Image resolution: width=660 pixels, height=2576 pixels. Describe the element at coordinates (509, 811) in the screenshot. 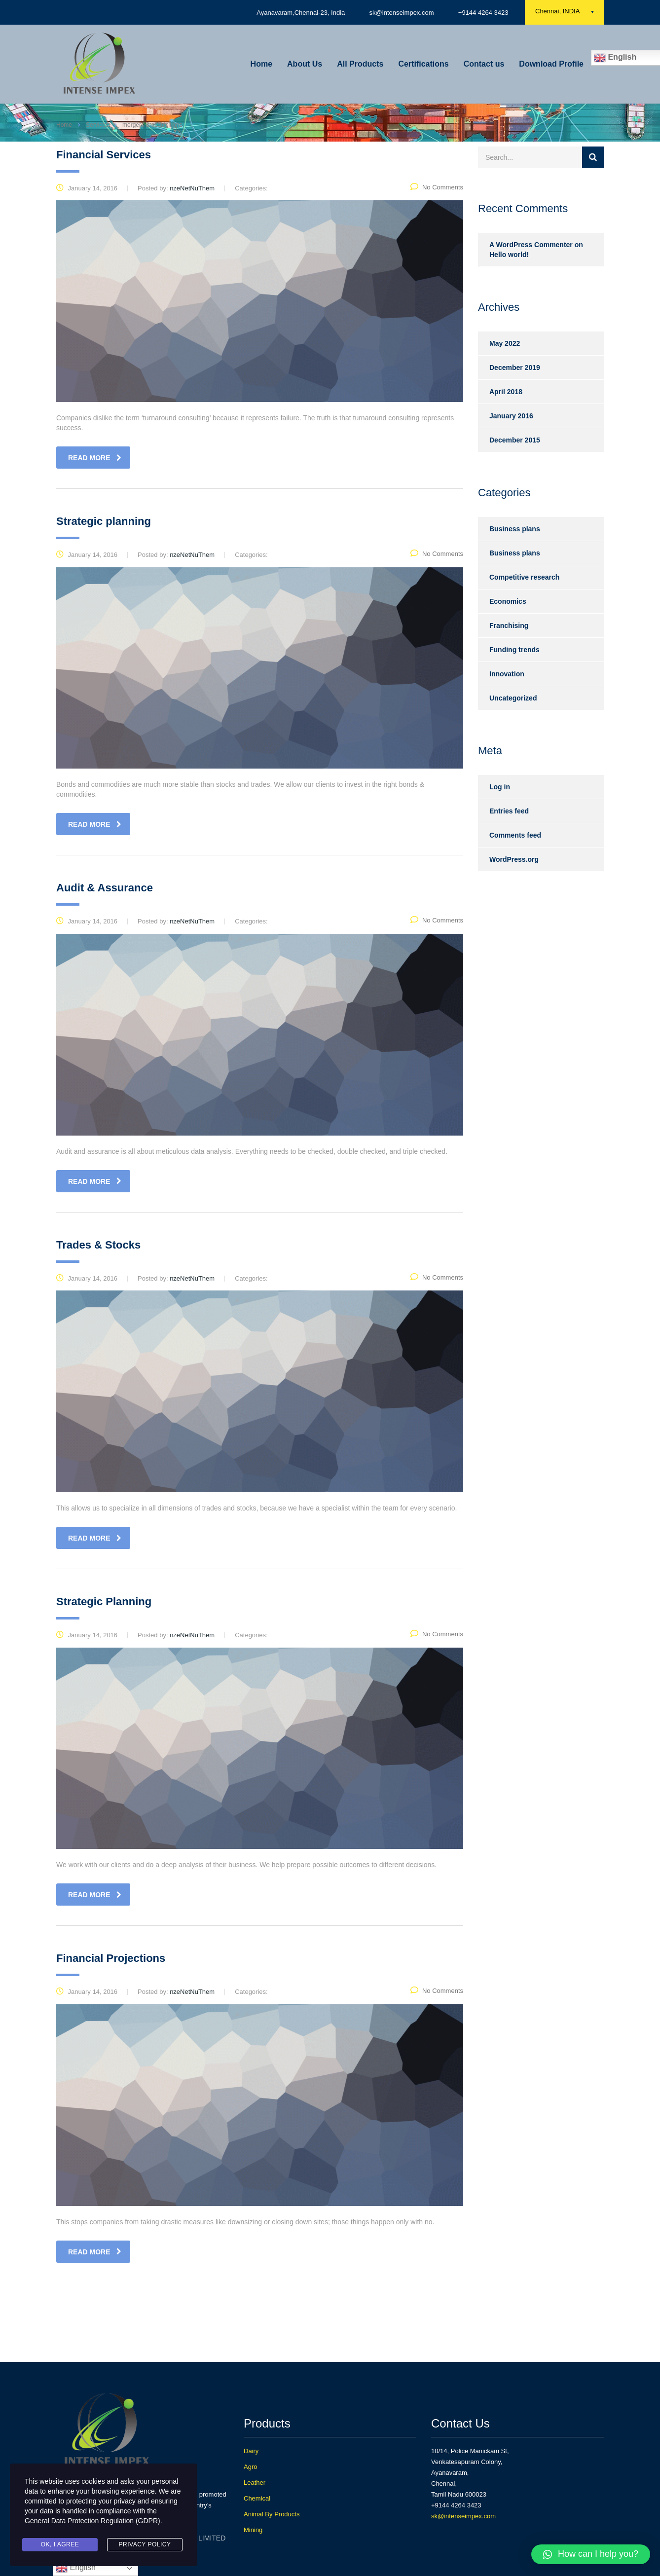

I see `Entries feed` at that location.